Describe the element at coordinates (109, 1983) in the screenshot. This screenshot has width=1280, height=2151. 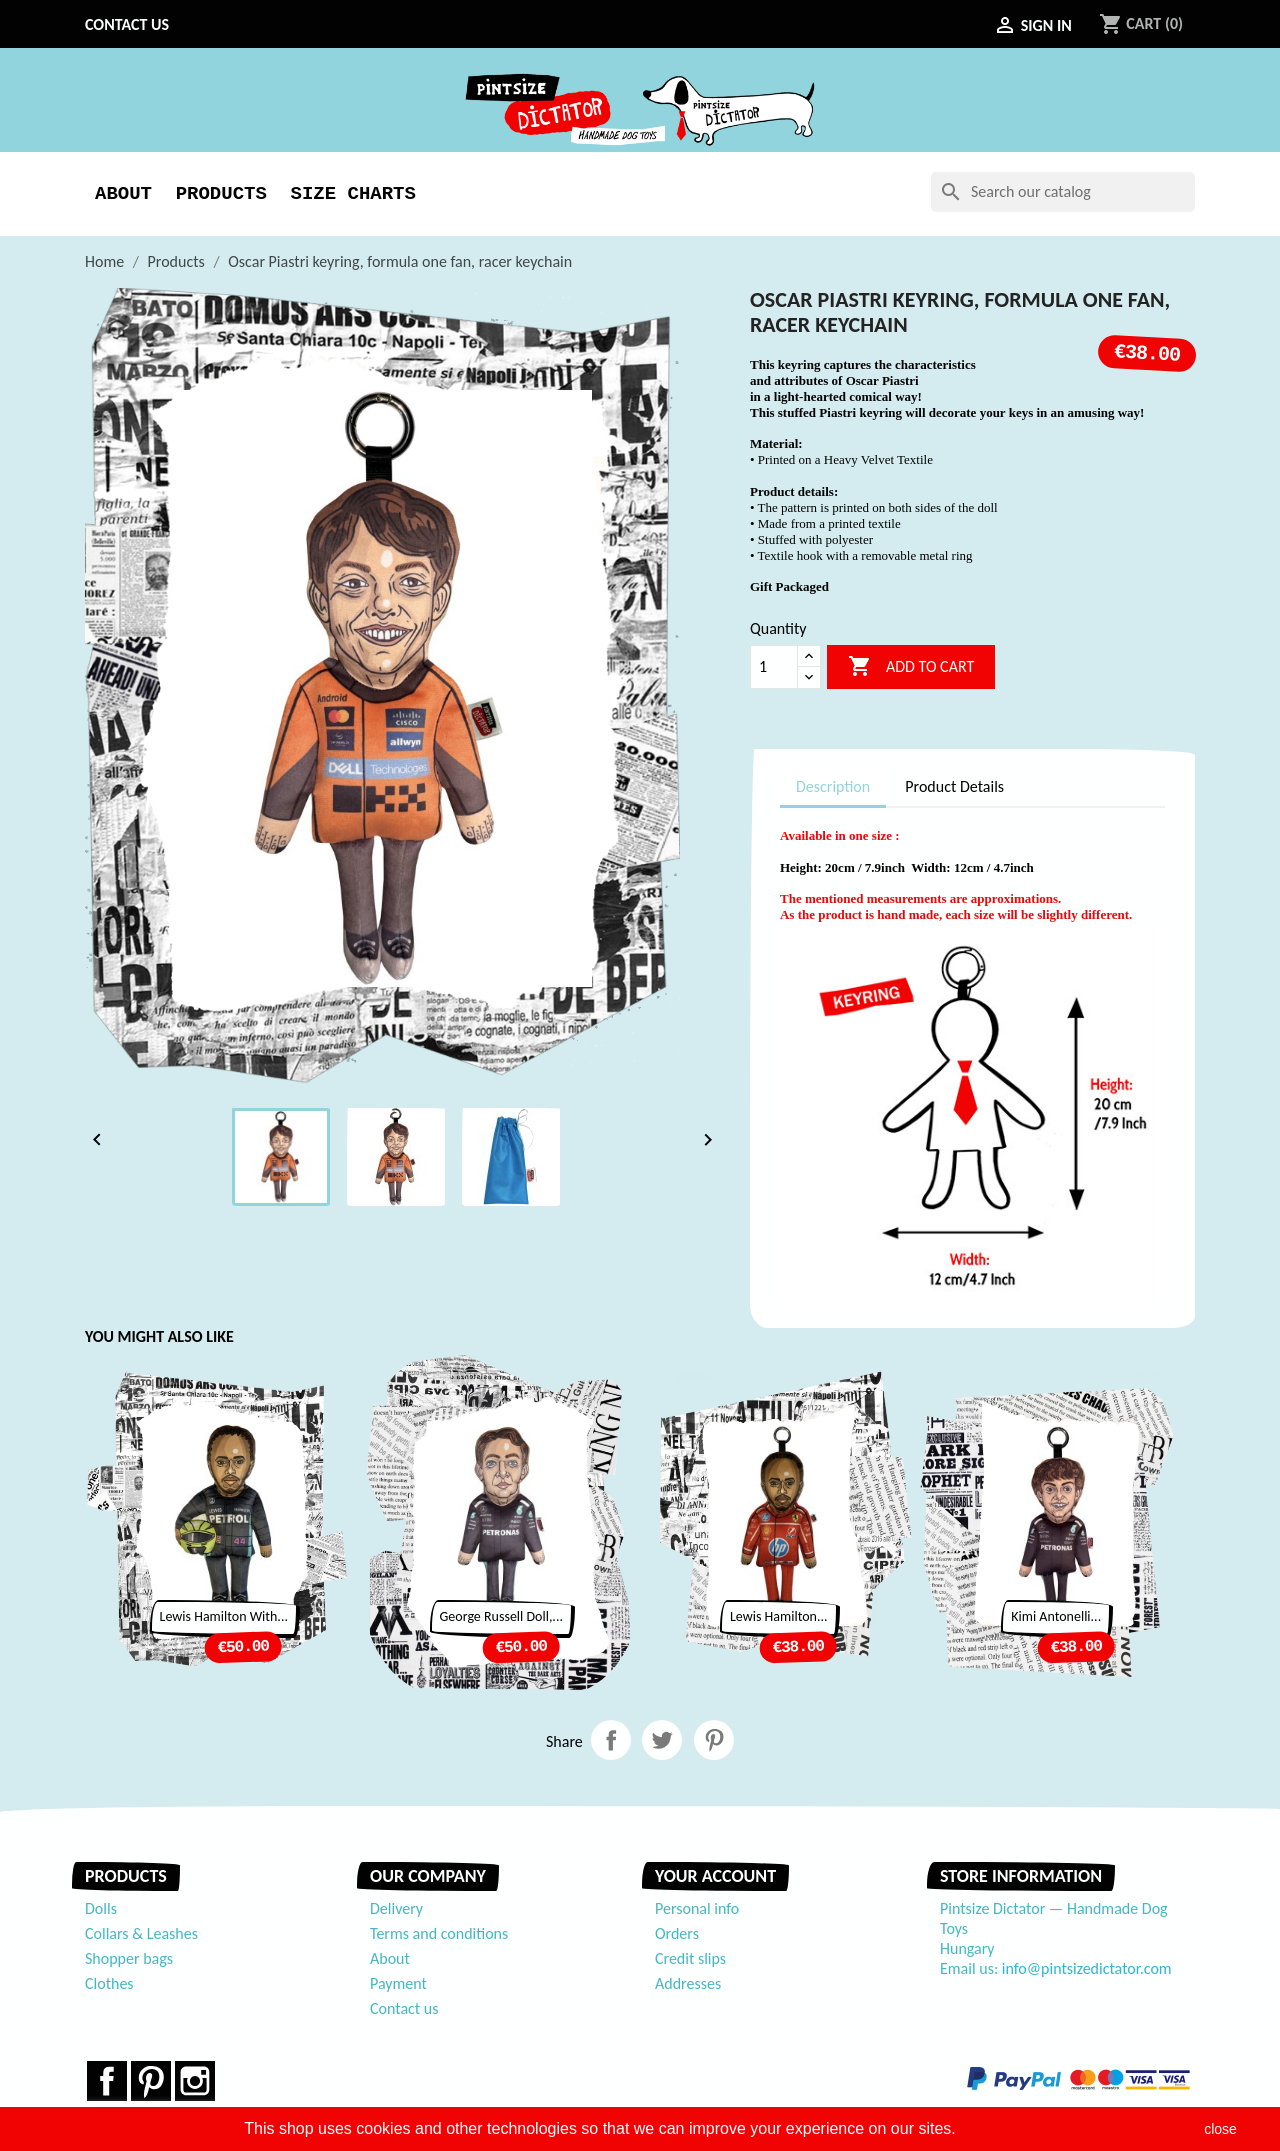
I see `Clothes` at that location.